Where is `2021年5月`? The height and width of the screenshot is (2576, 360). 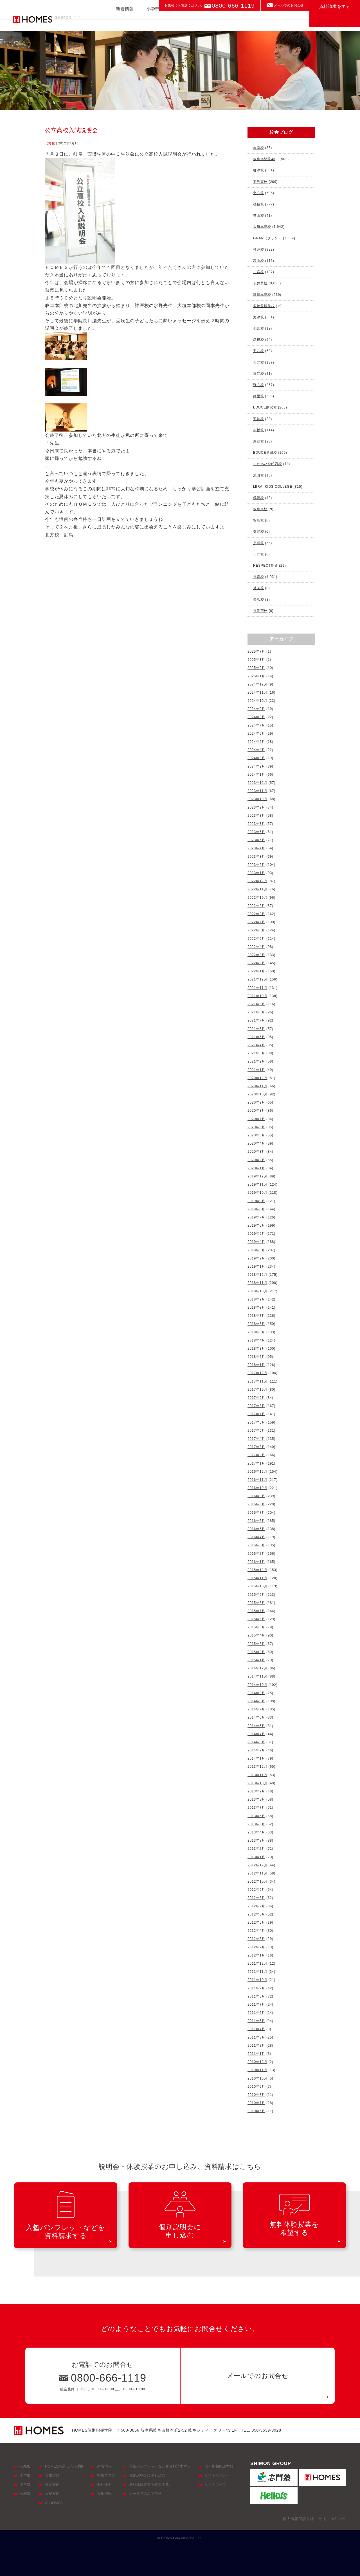
2021年5月 is located at coordinates (256, 1037).